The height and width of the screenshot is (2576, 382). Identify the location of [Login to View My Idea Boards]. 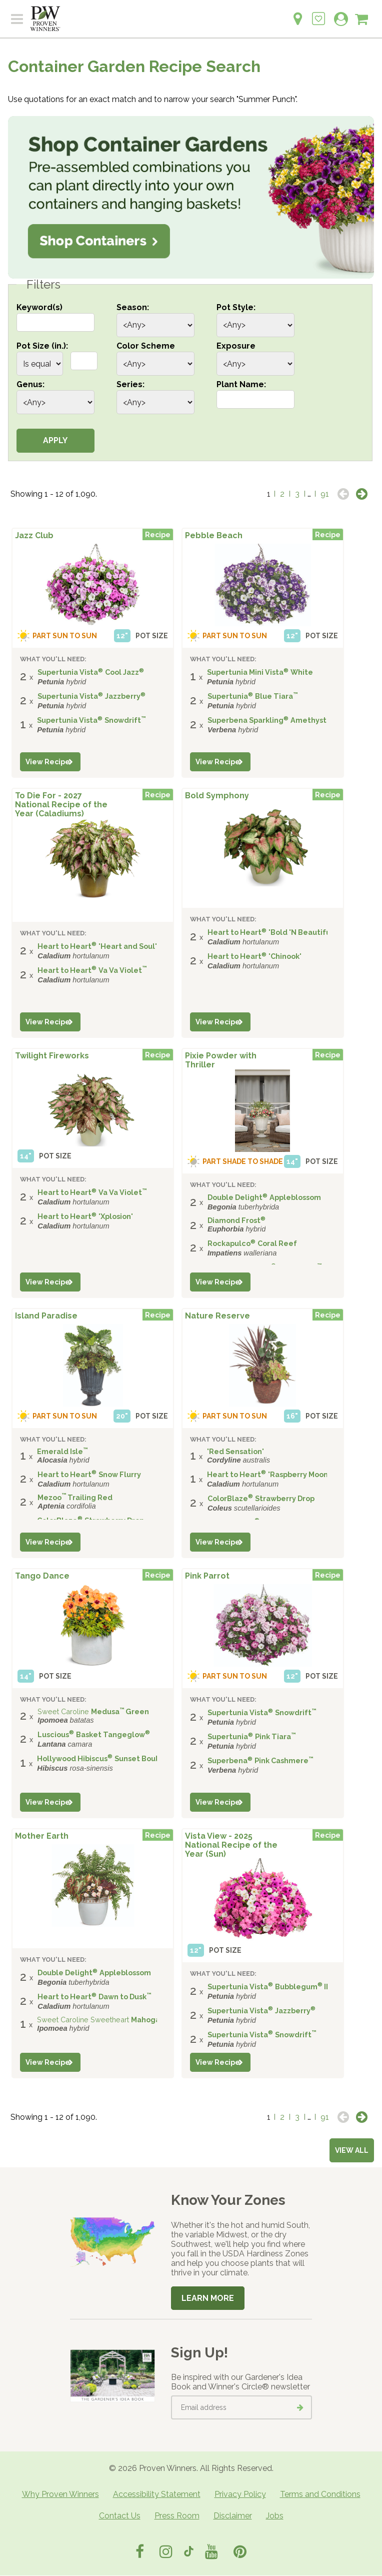
(319, 13).